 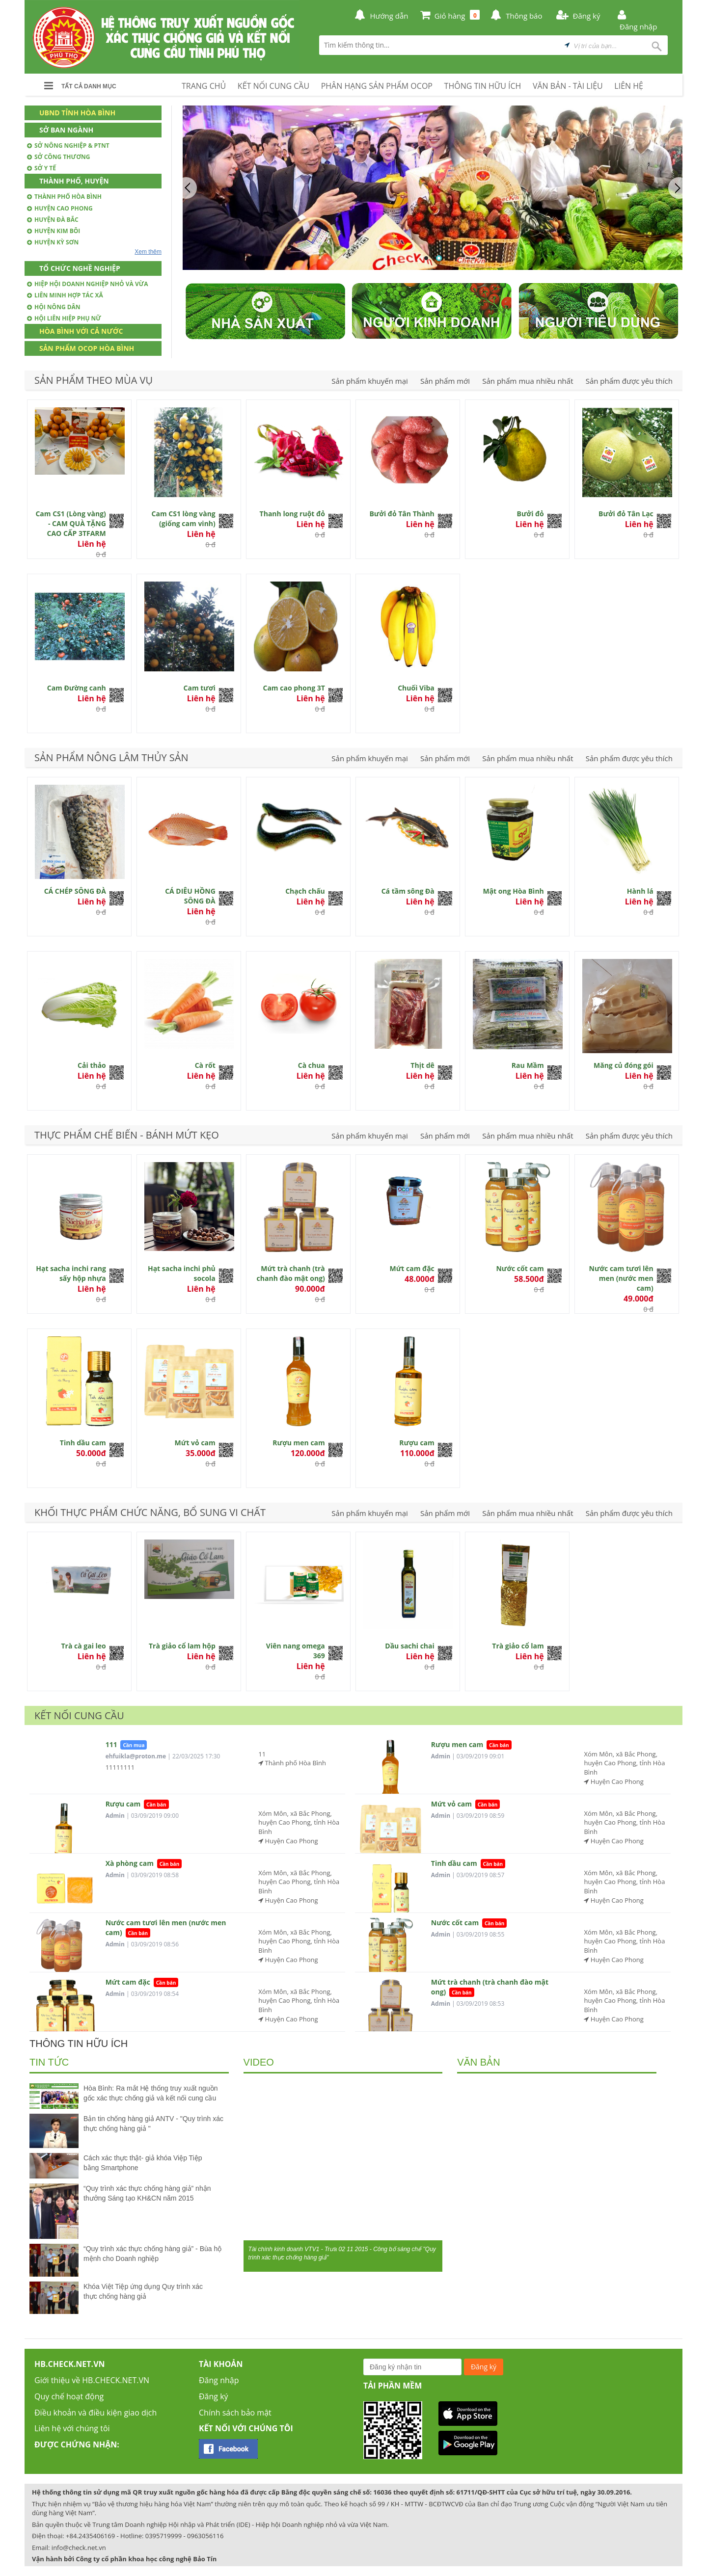 I want to click on Mứt cam đặc, so click(x=411, y=1268).